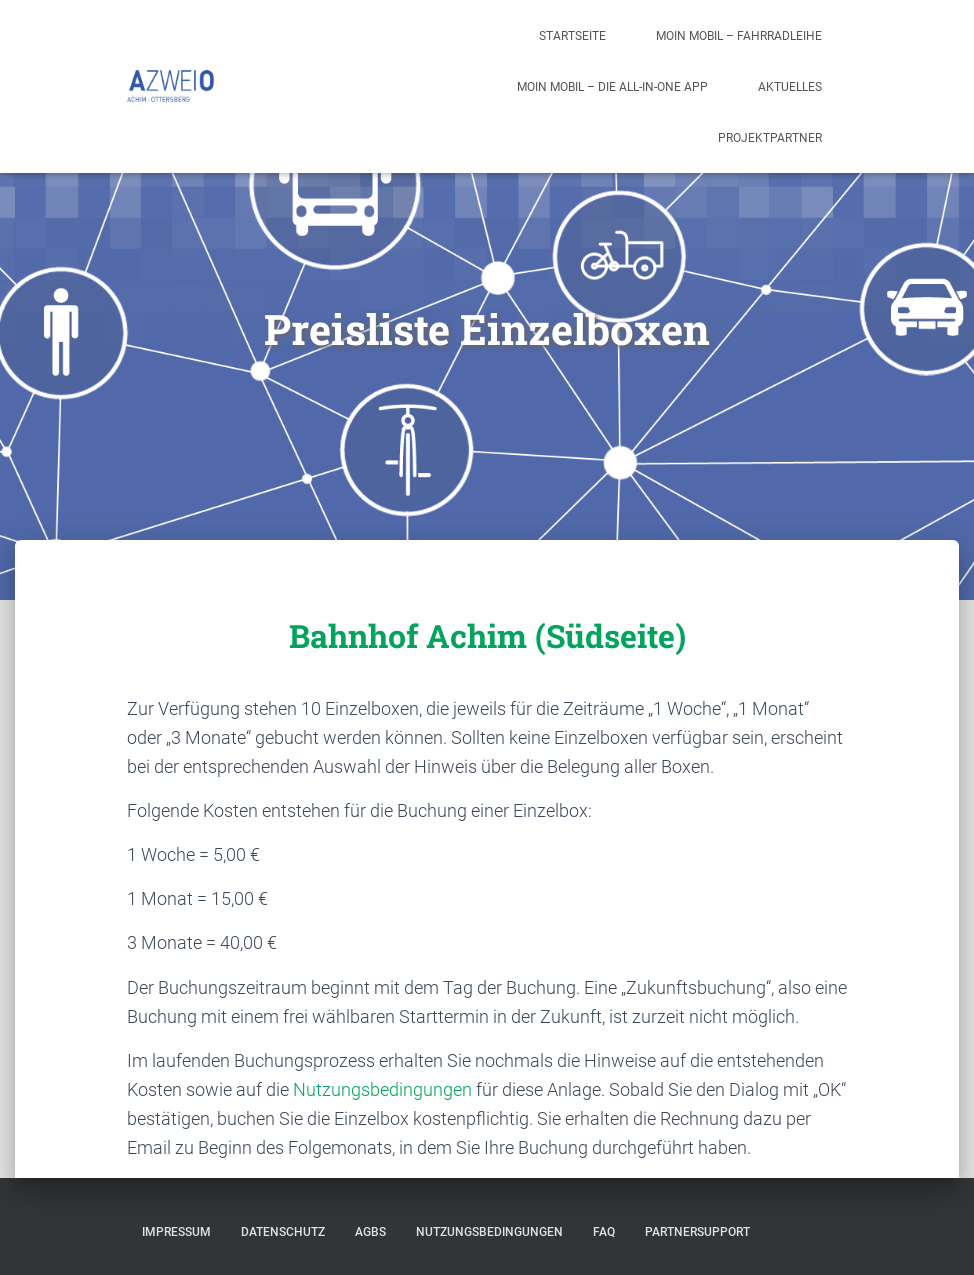 Image resolution: width=974 pixels, height=1275 pixels. Describe the element at coordinates (176, 1232) in the screenshot. I see `Impressum` at that location.